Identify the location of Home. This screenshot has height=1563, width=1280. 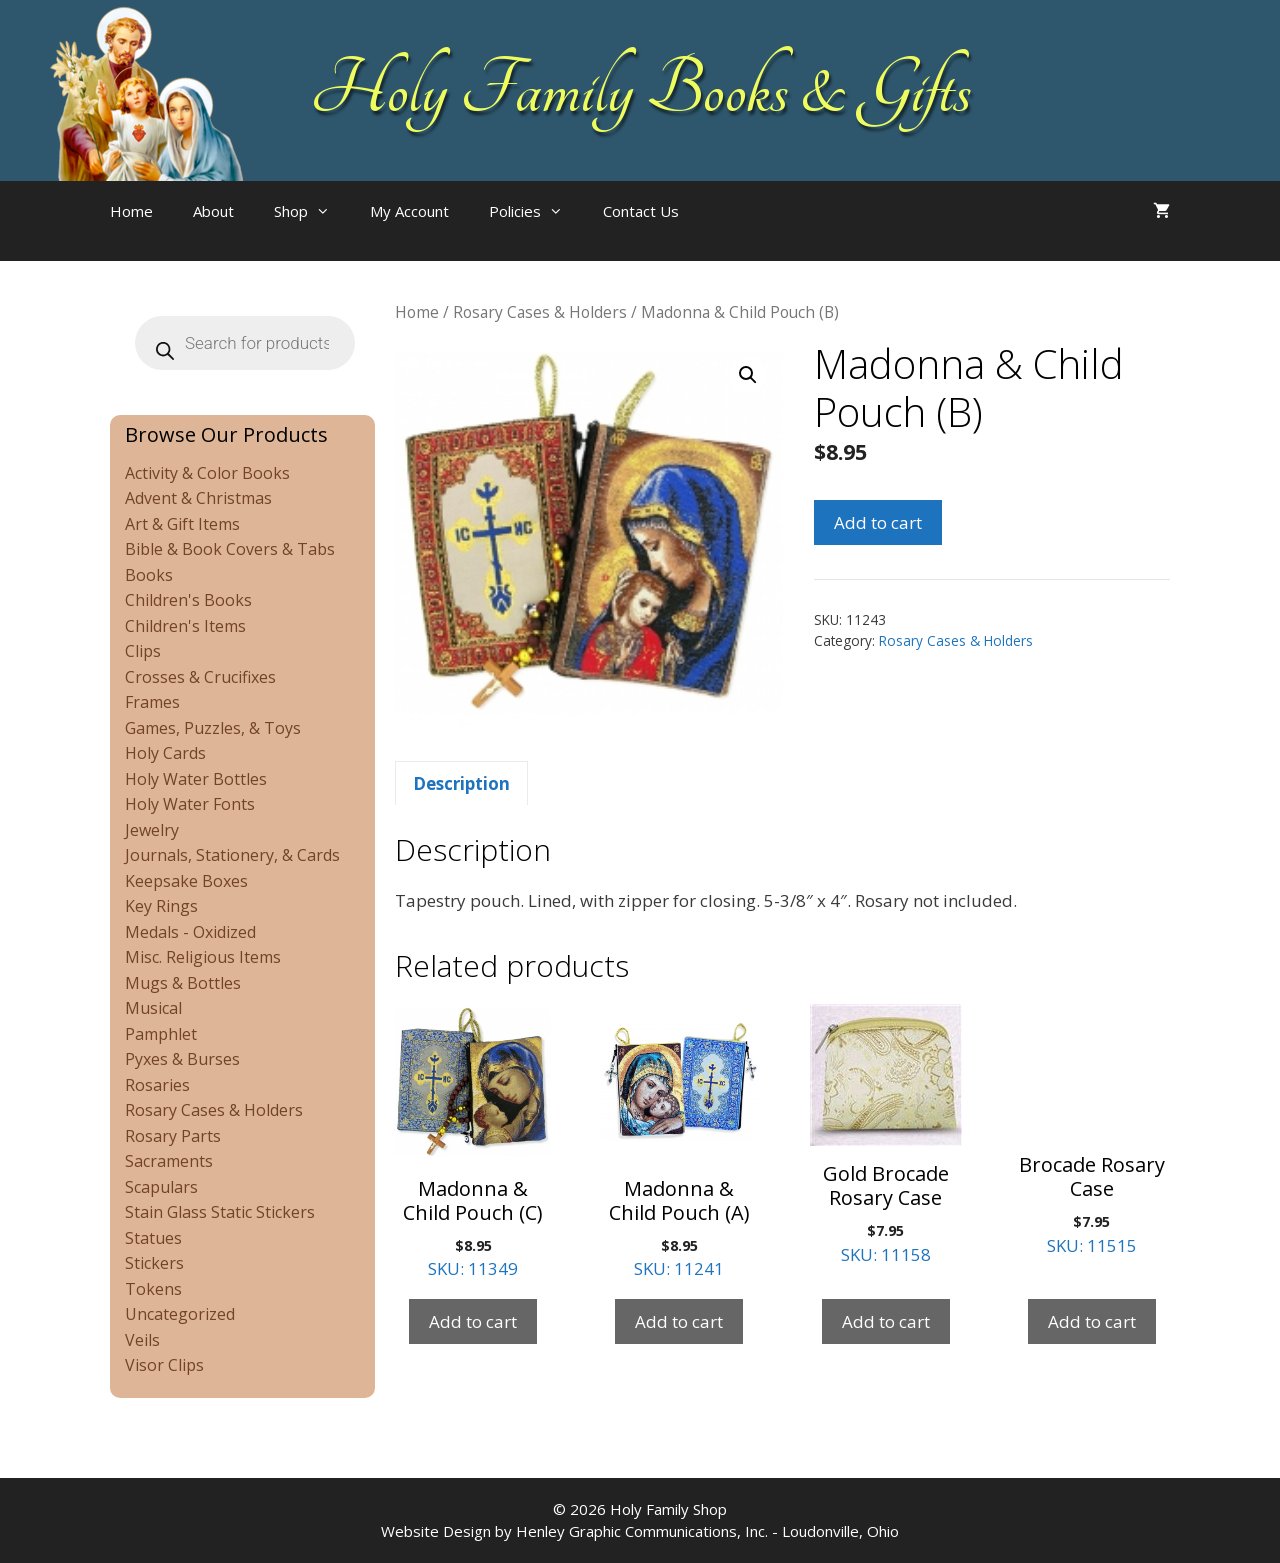
(131, 211).